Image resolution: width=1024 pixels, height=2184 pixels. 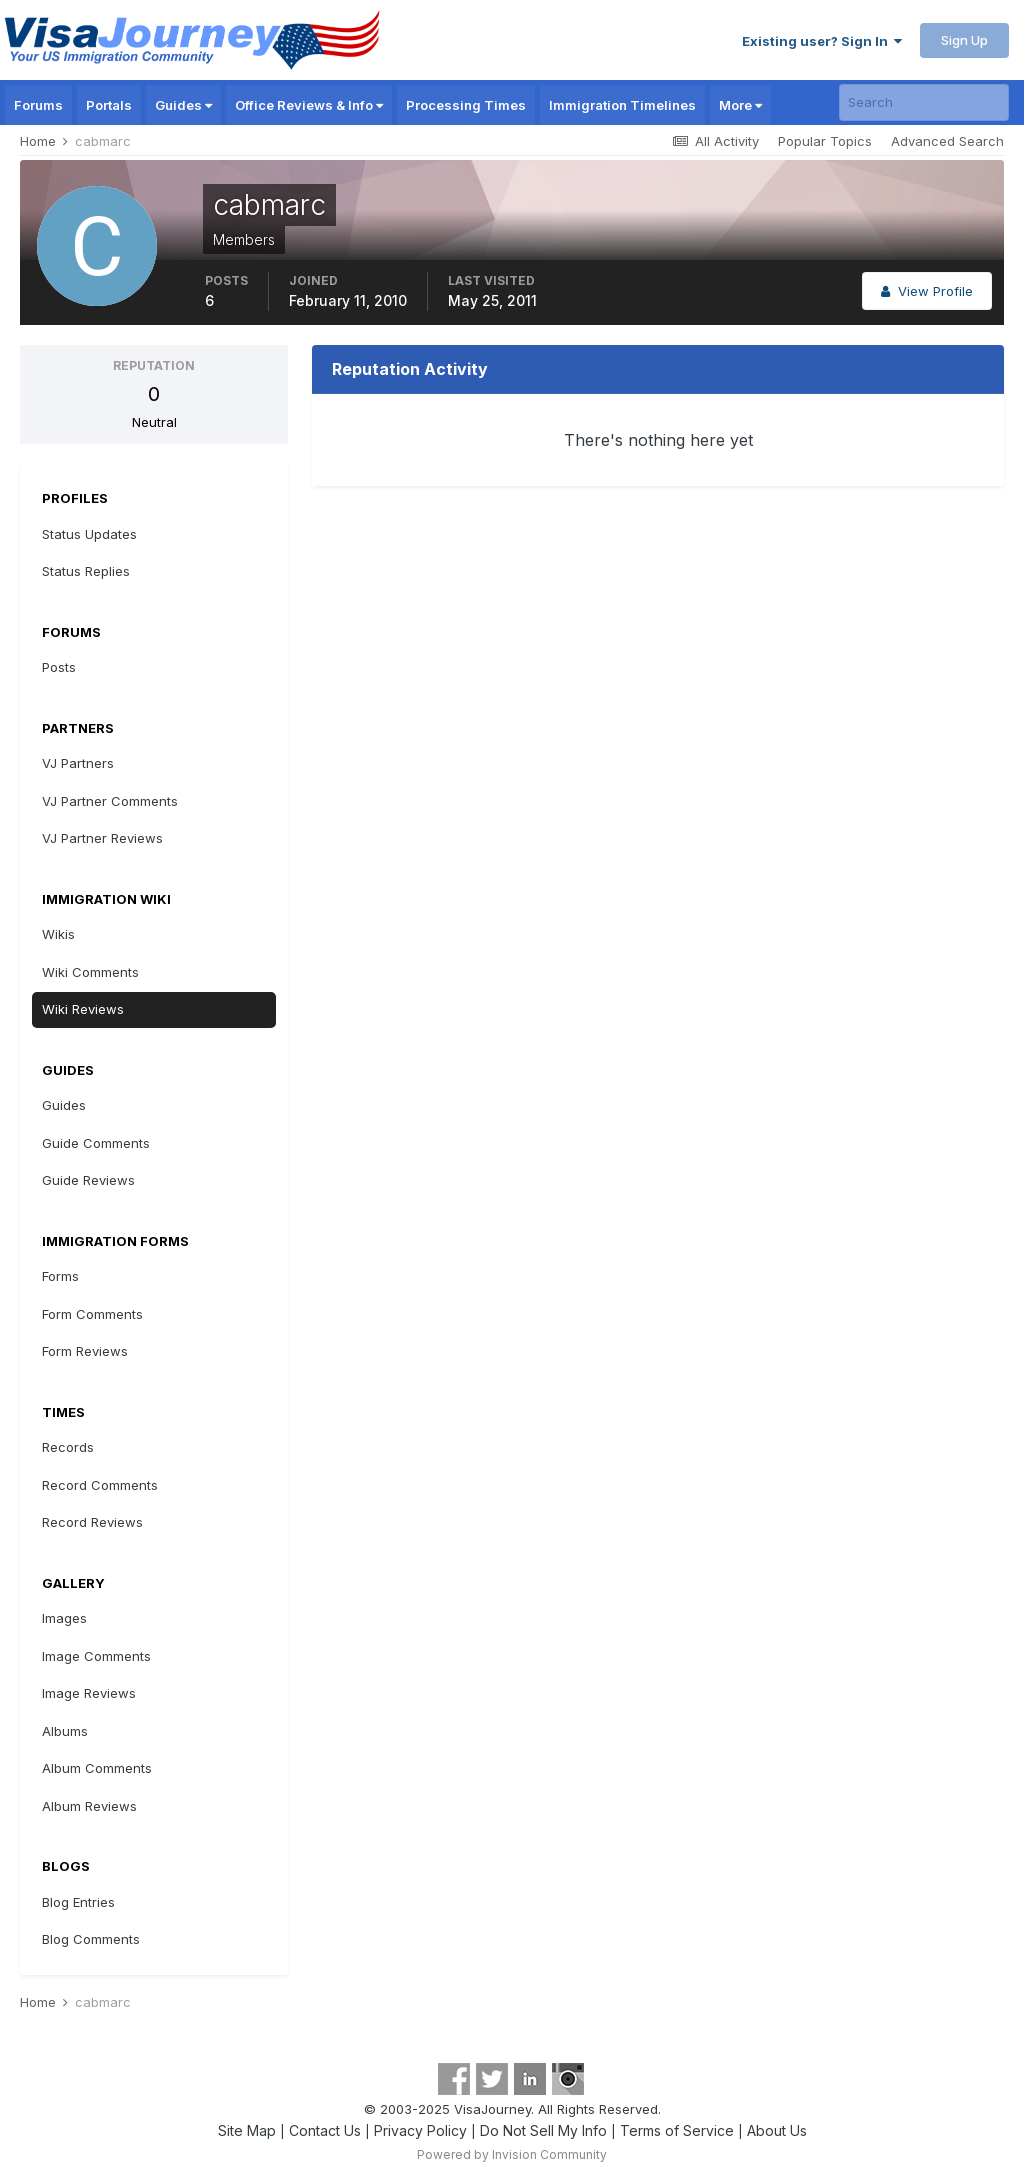 What do you see at coordinates (947, 141) in the screenshot?
I see `Advanced Search` at bounding box center [947, 141].